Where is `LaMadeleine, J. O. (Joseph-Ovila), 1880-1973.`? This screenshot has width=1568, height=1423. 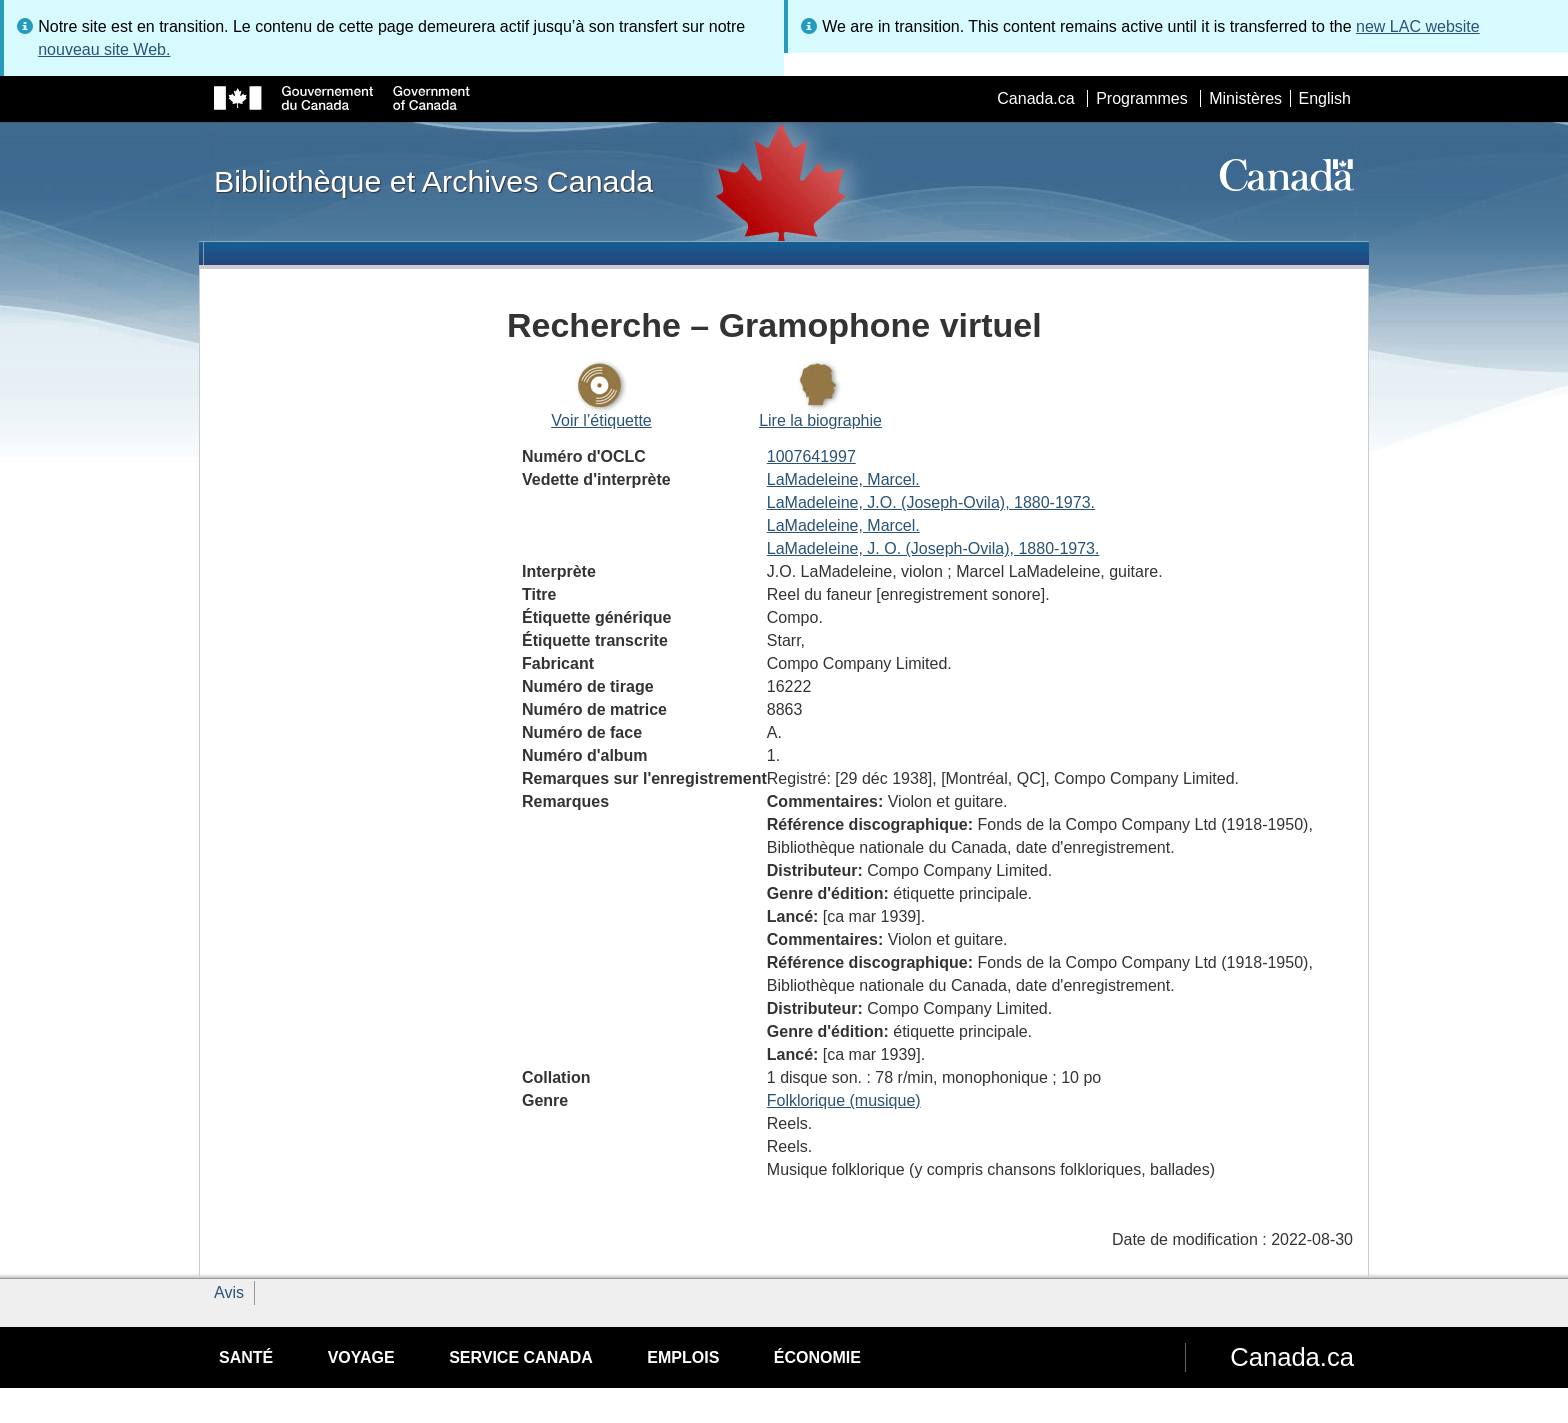
LaMadeleine, J. O. (Joseph-Ovila), 1880-1973. is located at coordinates (933, 548).